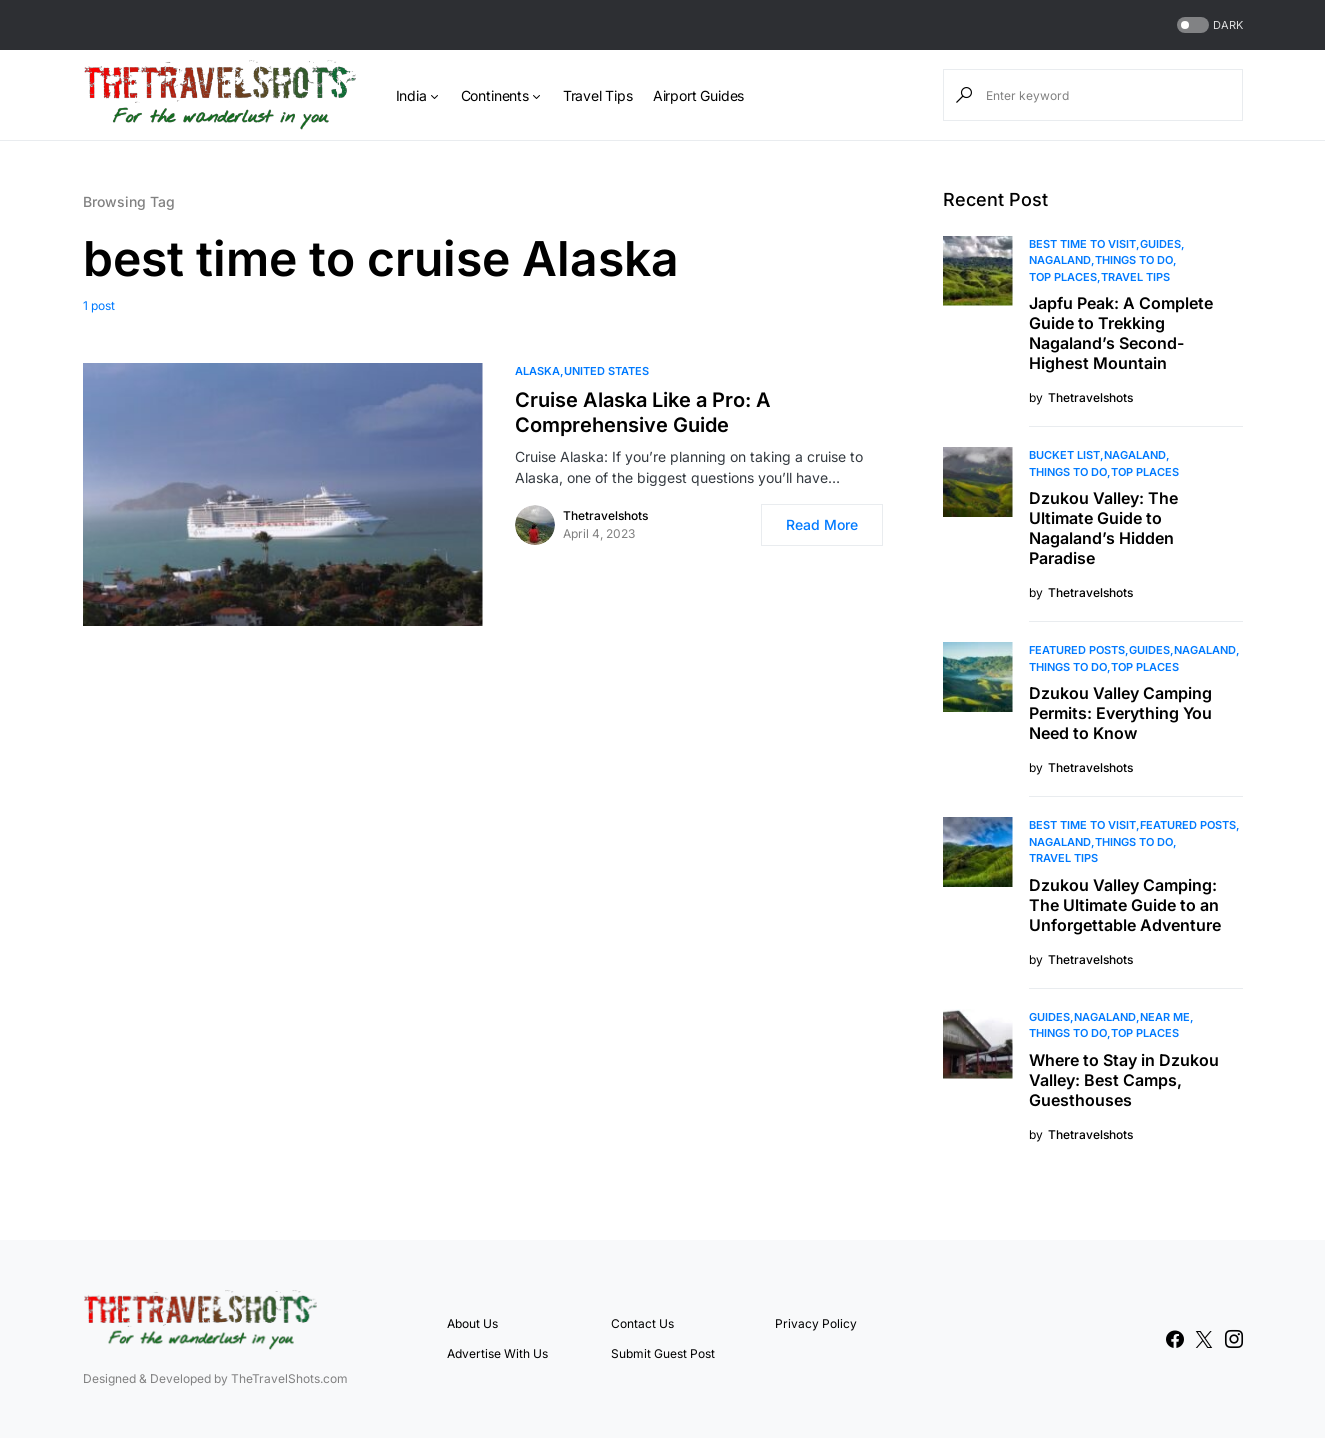 Image resolution: width=1325 pixels, height=1438 pixels. What do you see at coordinates (1234, 1339) in the screenshot?
I see `[Instagram]` at bounding box center [1234, 1339].